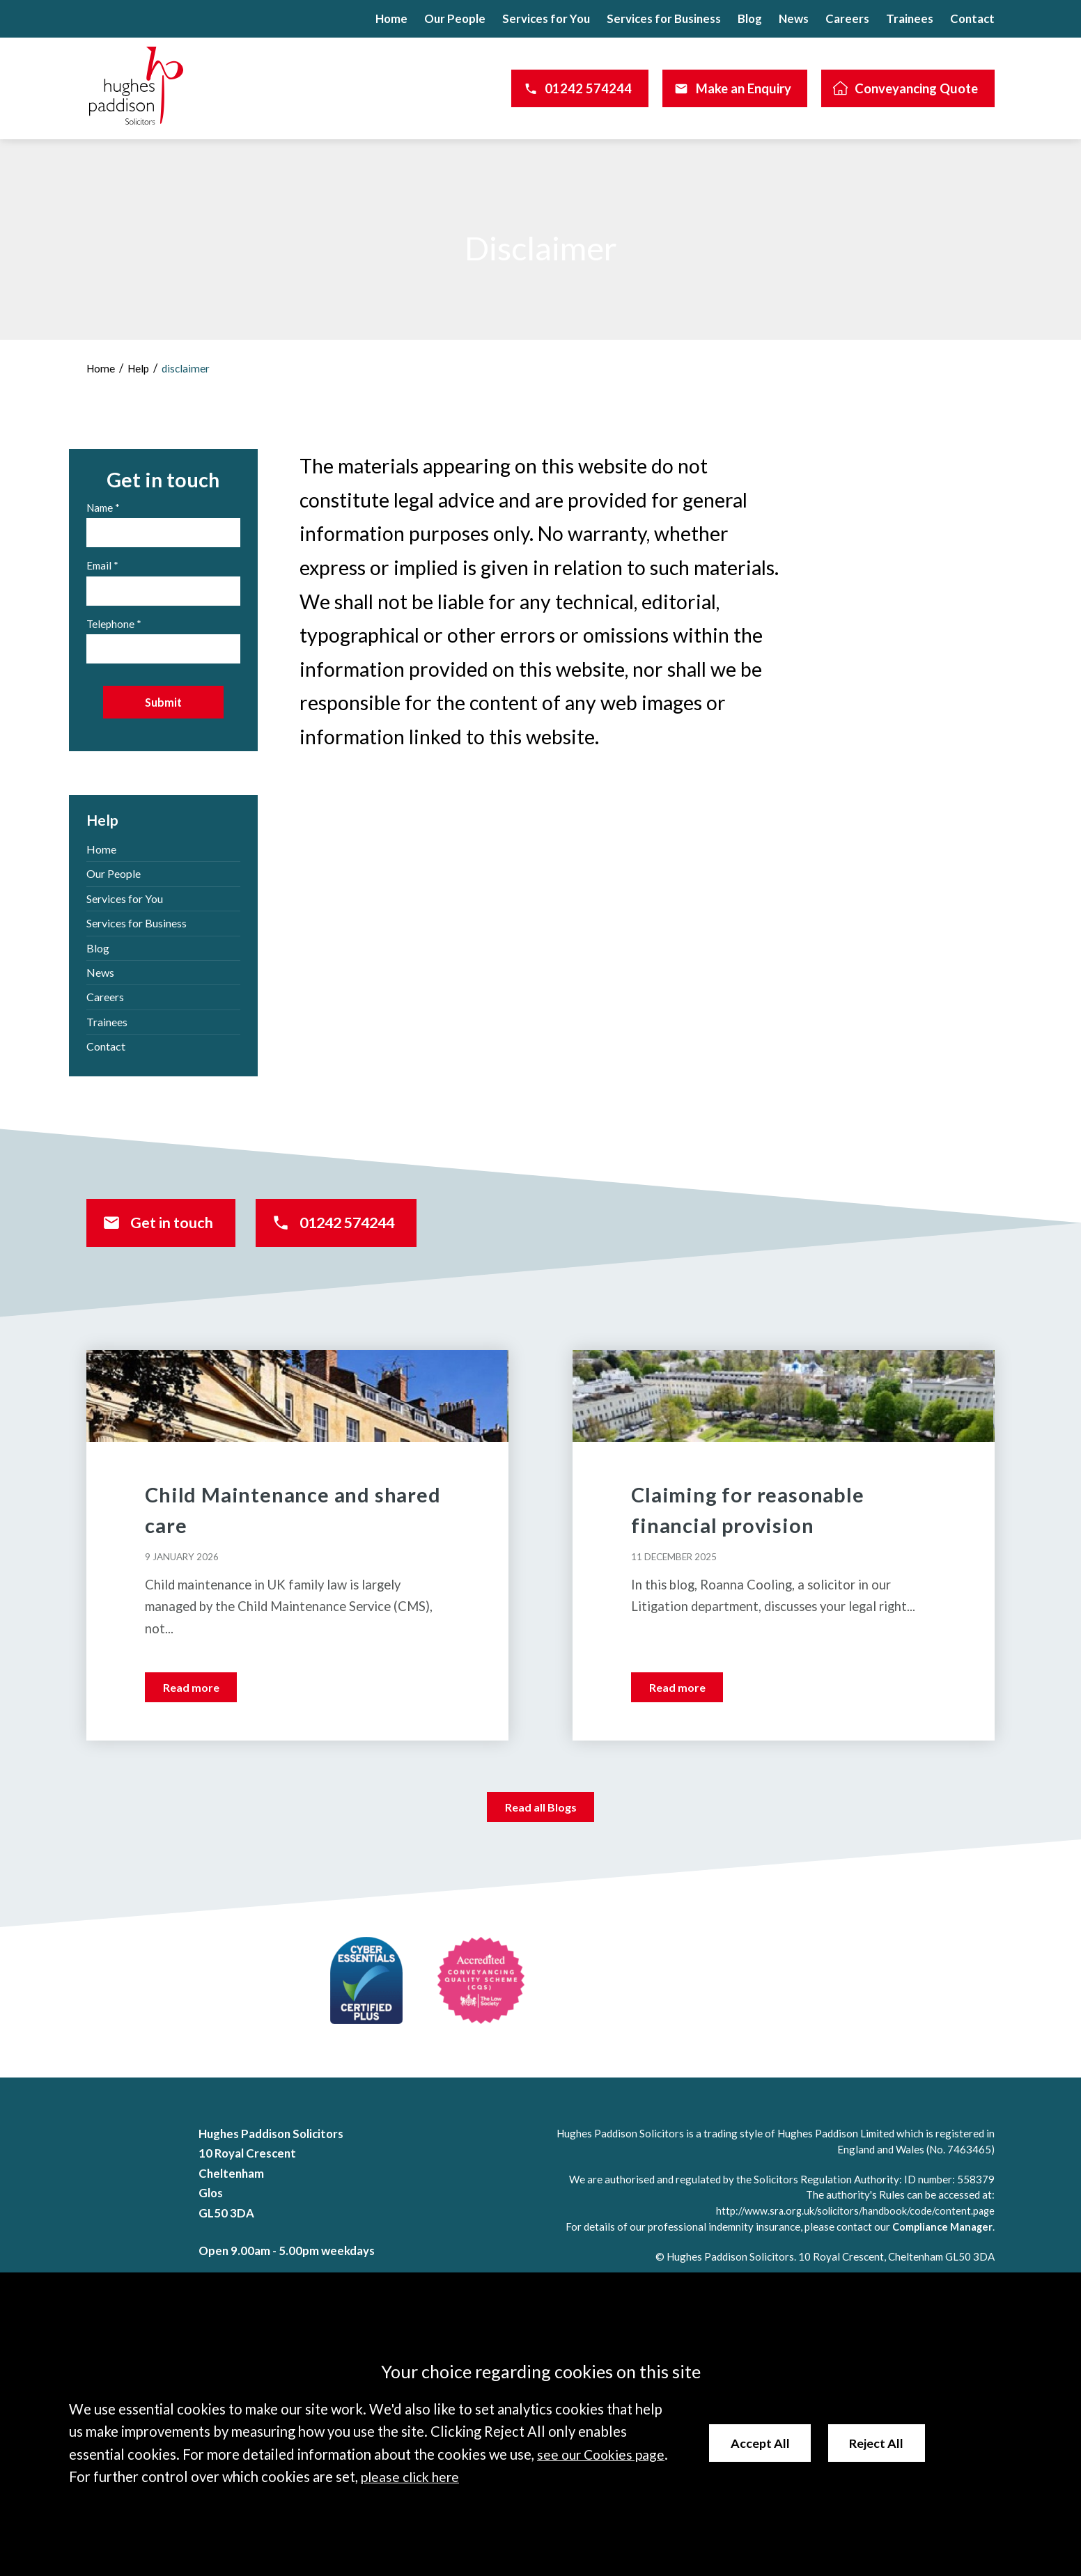 The image size is (1081, 2576). Describe the element at coordinates (182, 1237) in the screenshot. I see `Get in touch` at that location.